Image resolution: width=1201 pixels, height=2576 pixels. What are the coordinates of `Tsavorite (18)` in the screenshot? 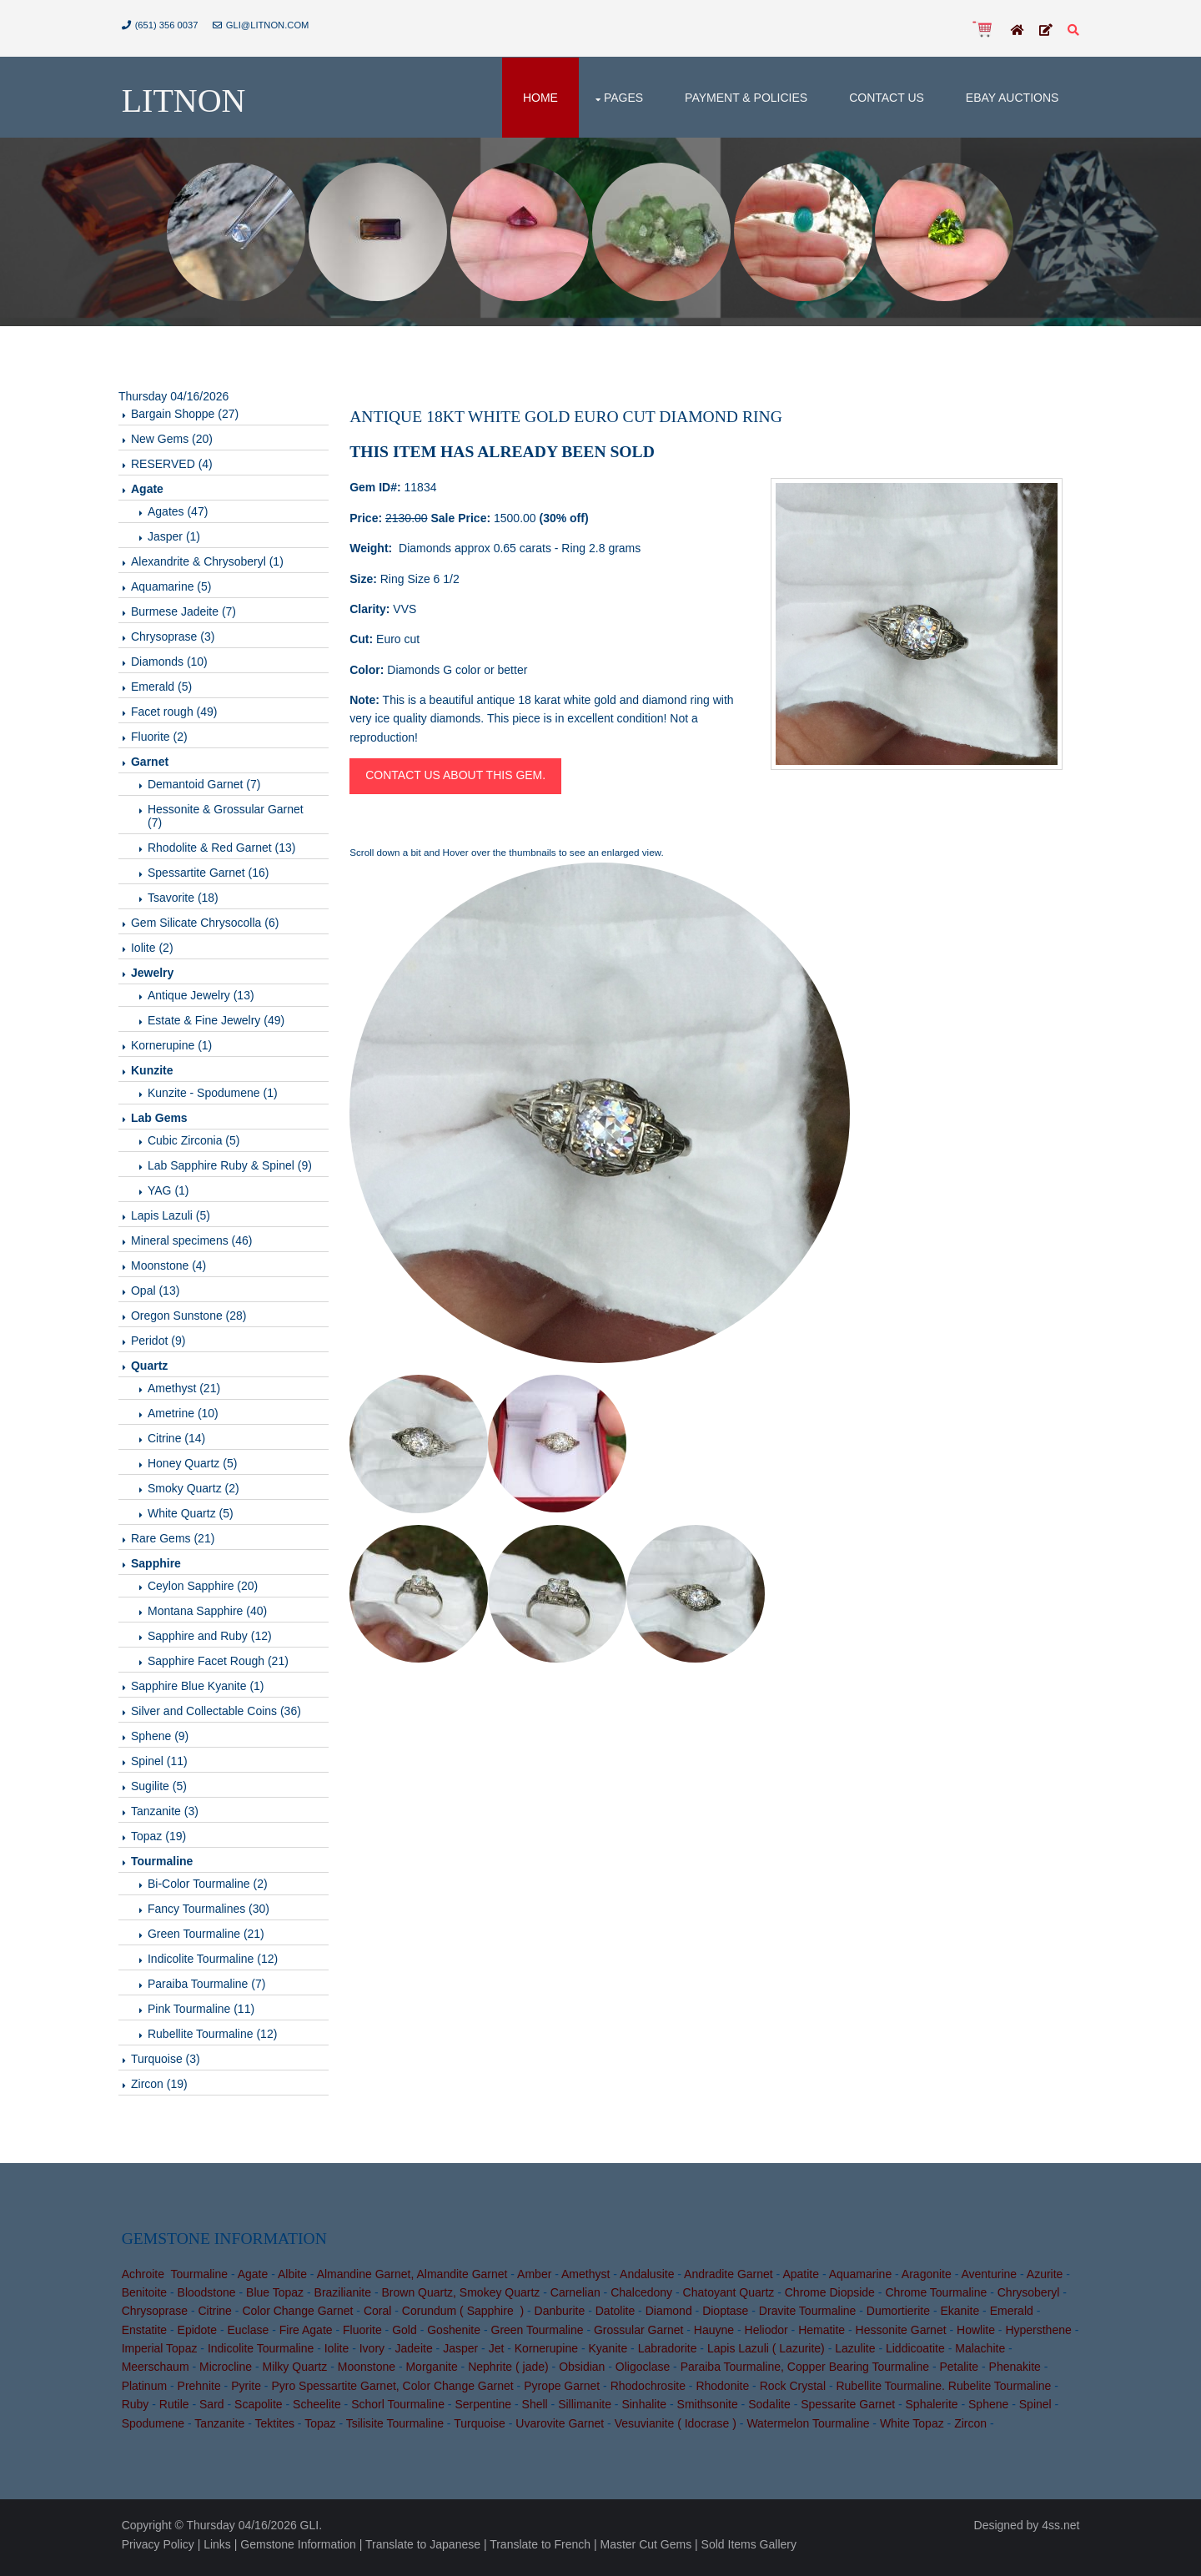 It's located at (189, 901).